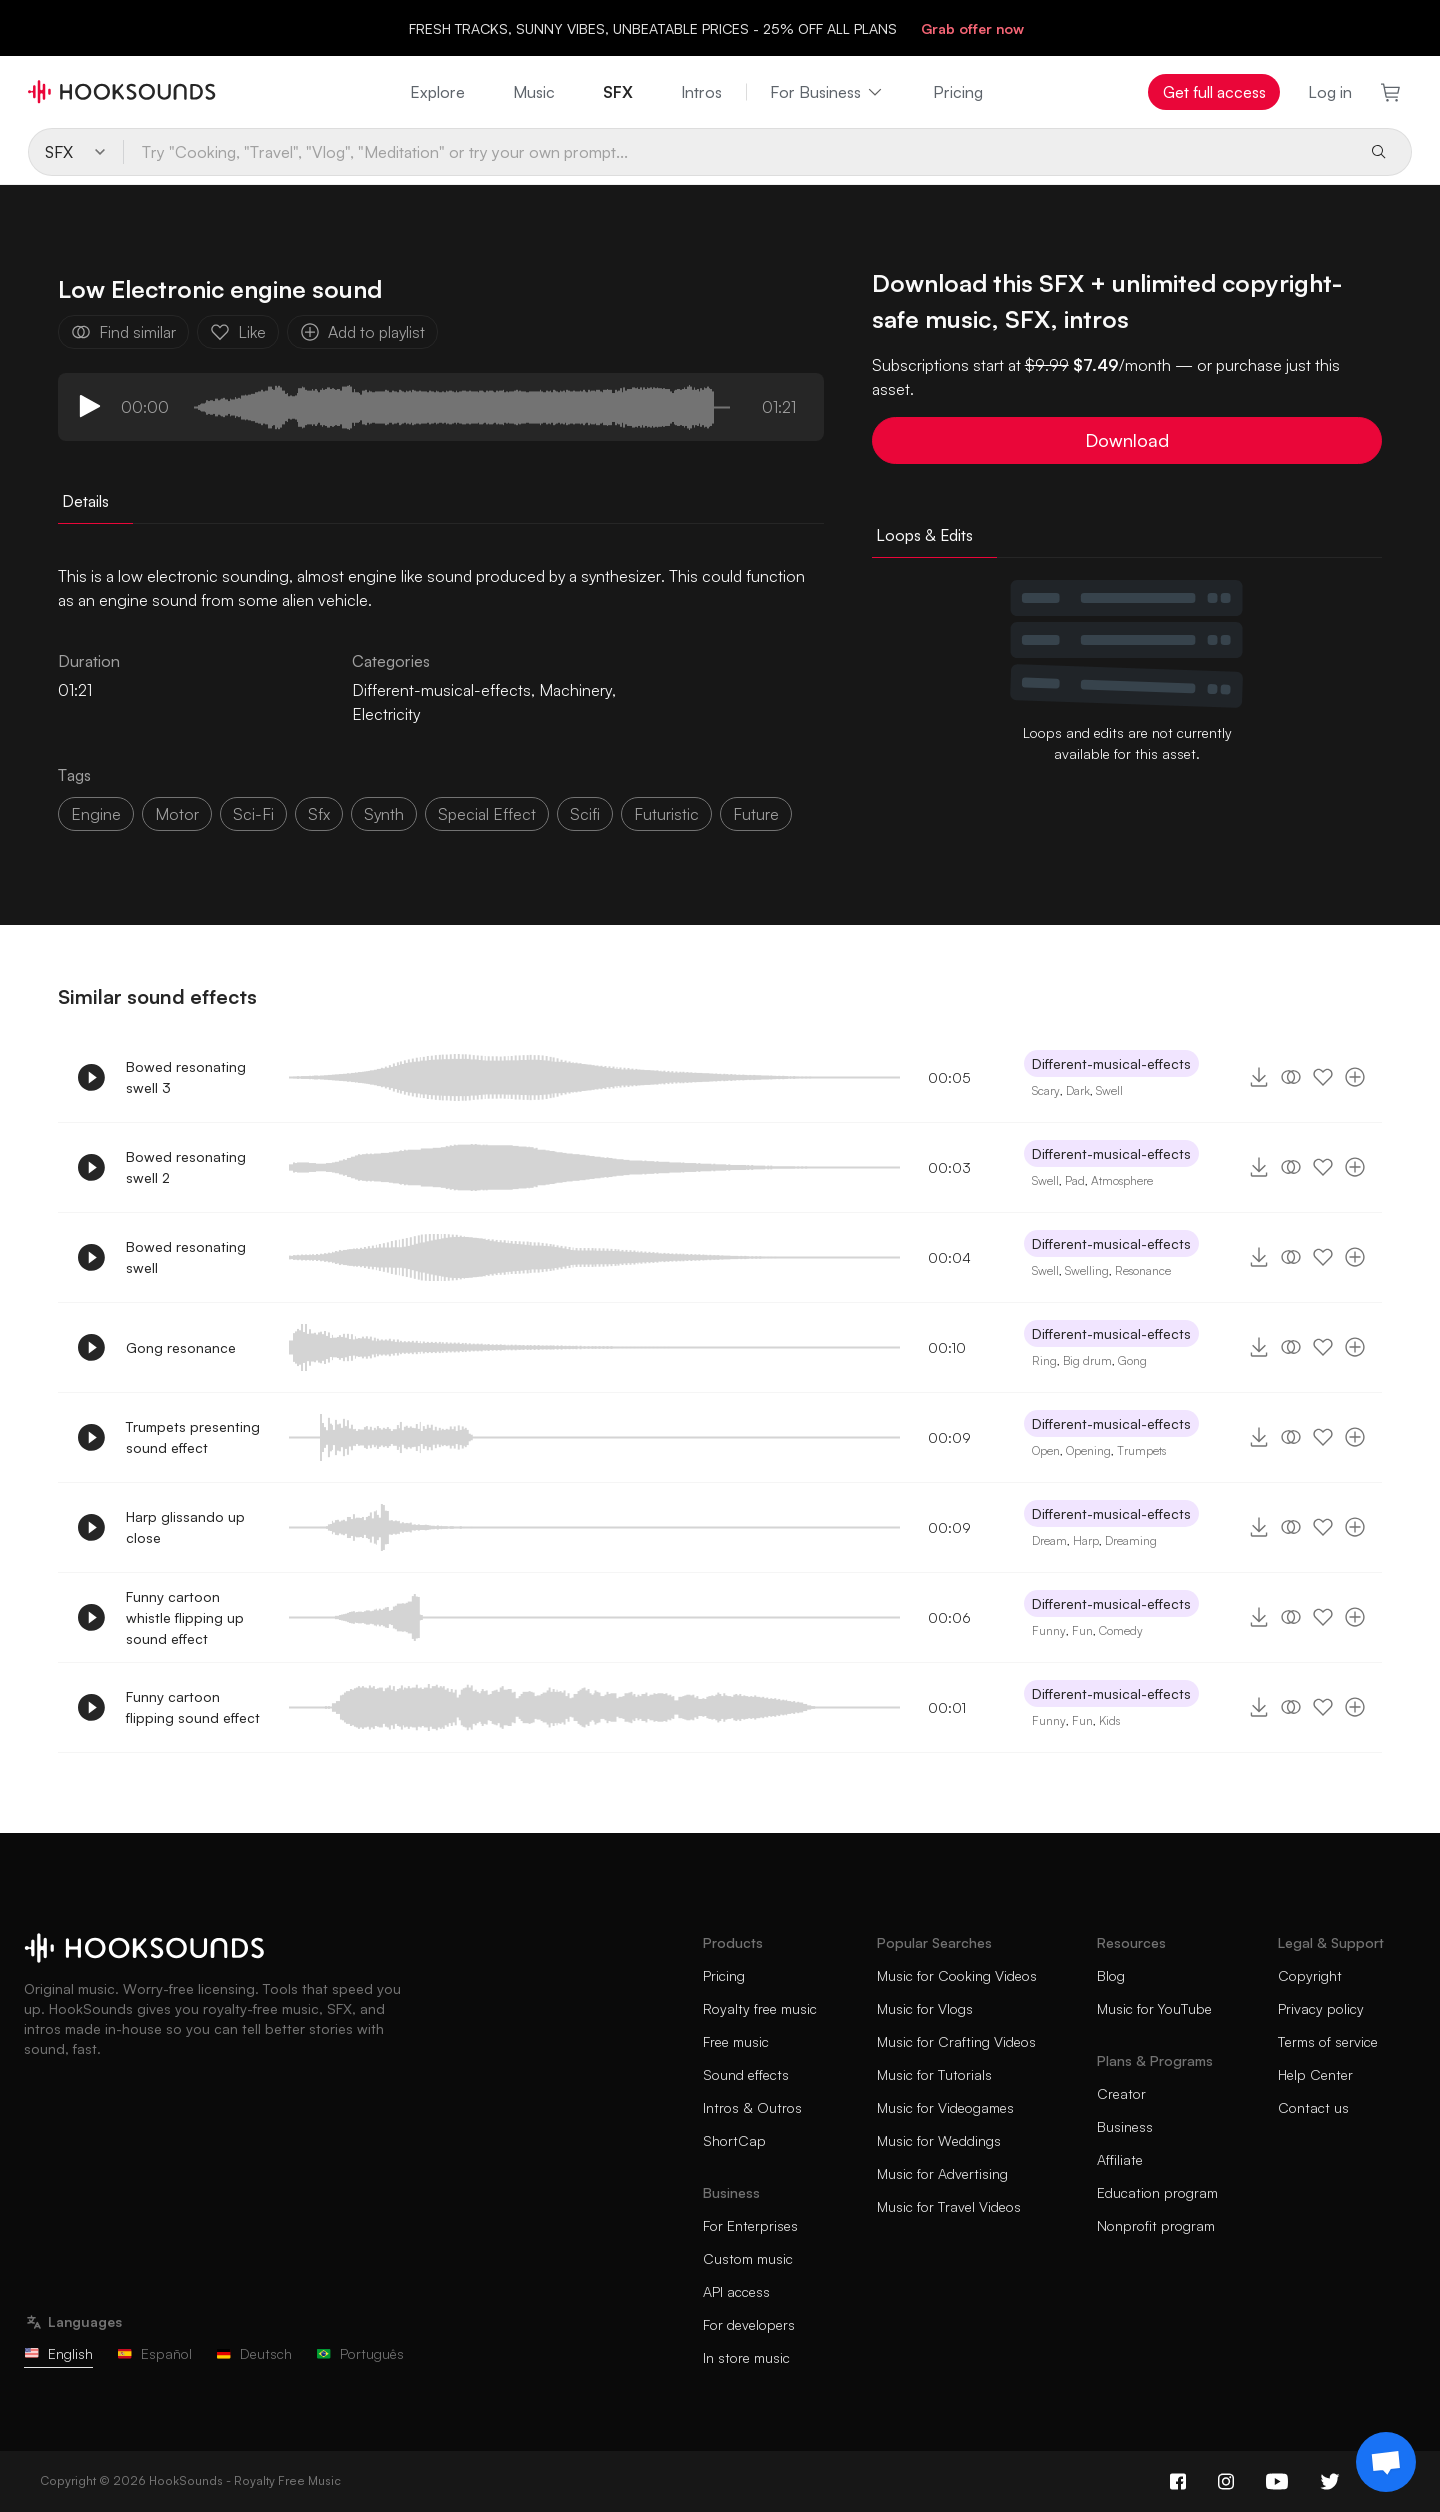 The width and height of the screenshot is (1440, 2512). What do you see at coordinates (666, 814) in the screenshot?
I see `futuristic` at bounding box center [666, 814].